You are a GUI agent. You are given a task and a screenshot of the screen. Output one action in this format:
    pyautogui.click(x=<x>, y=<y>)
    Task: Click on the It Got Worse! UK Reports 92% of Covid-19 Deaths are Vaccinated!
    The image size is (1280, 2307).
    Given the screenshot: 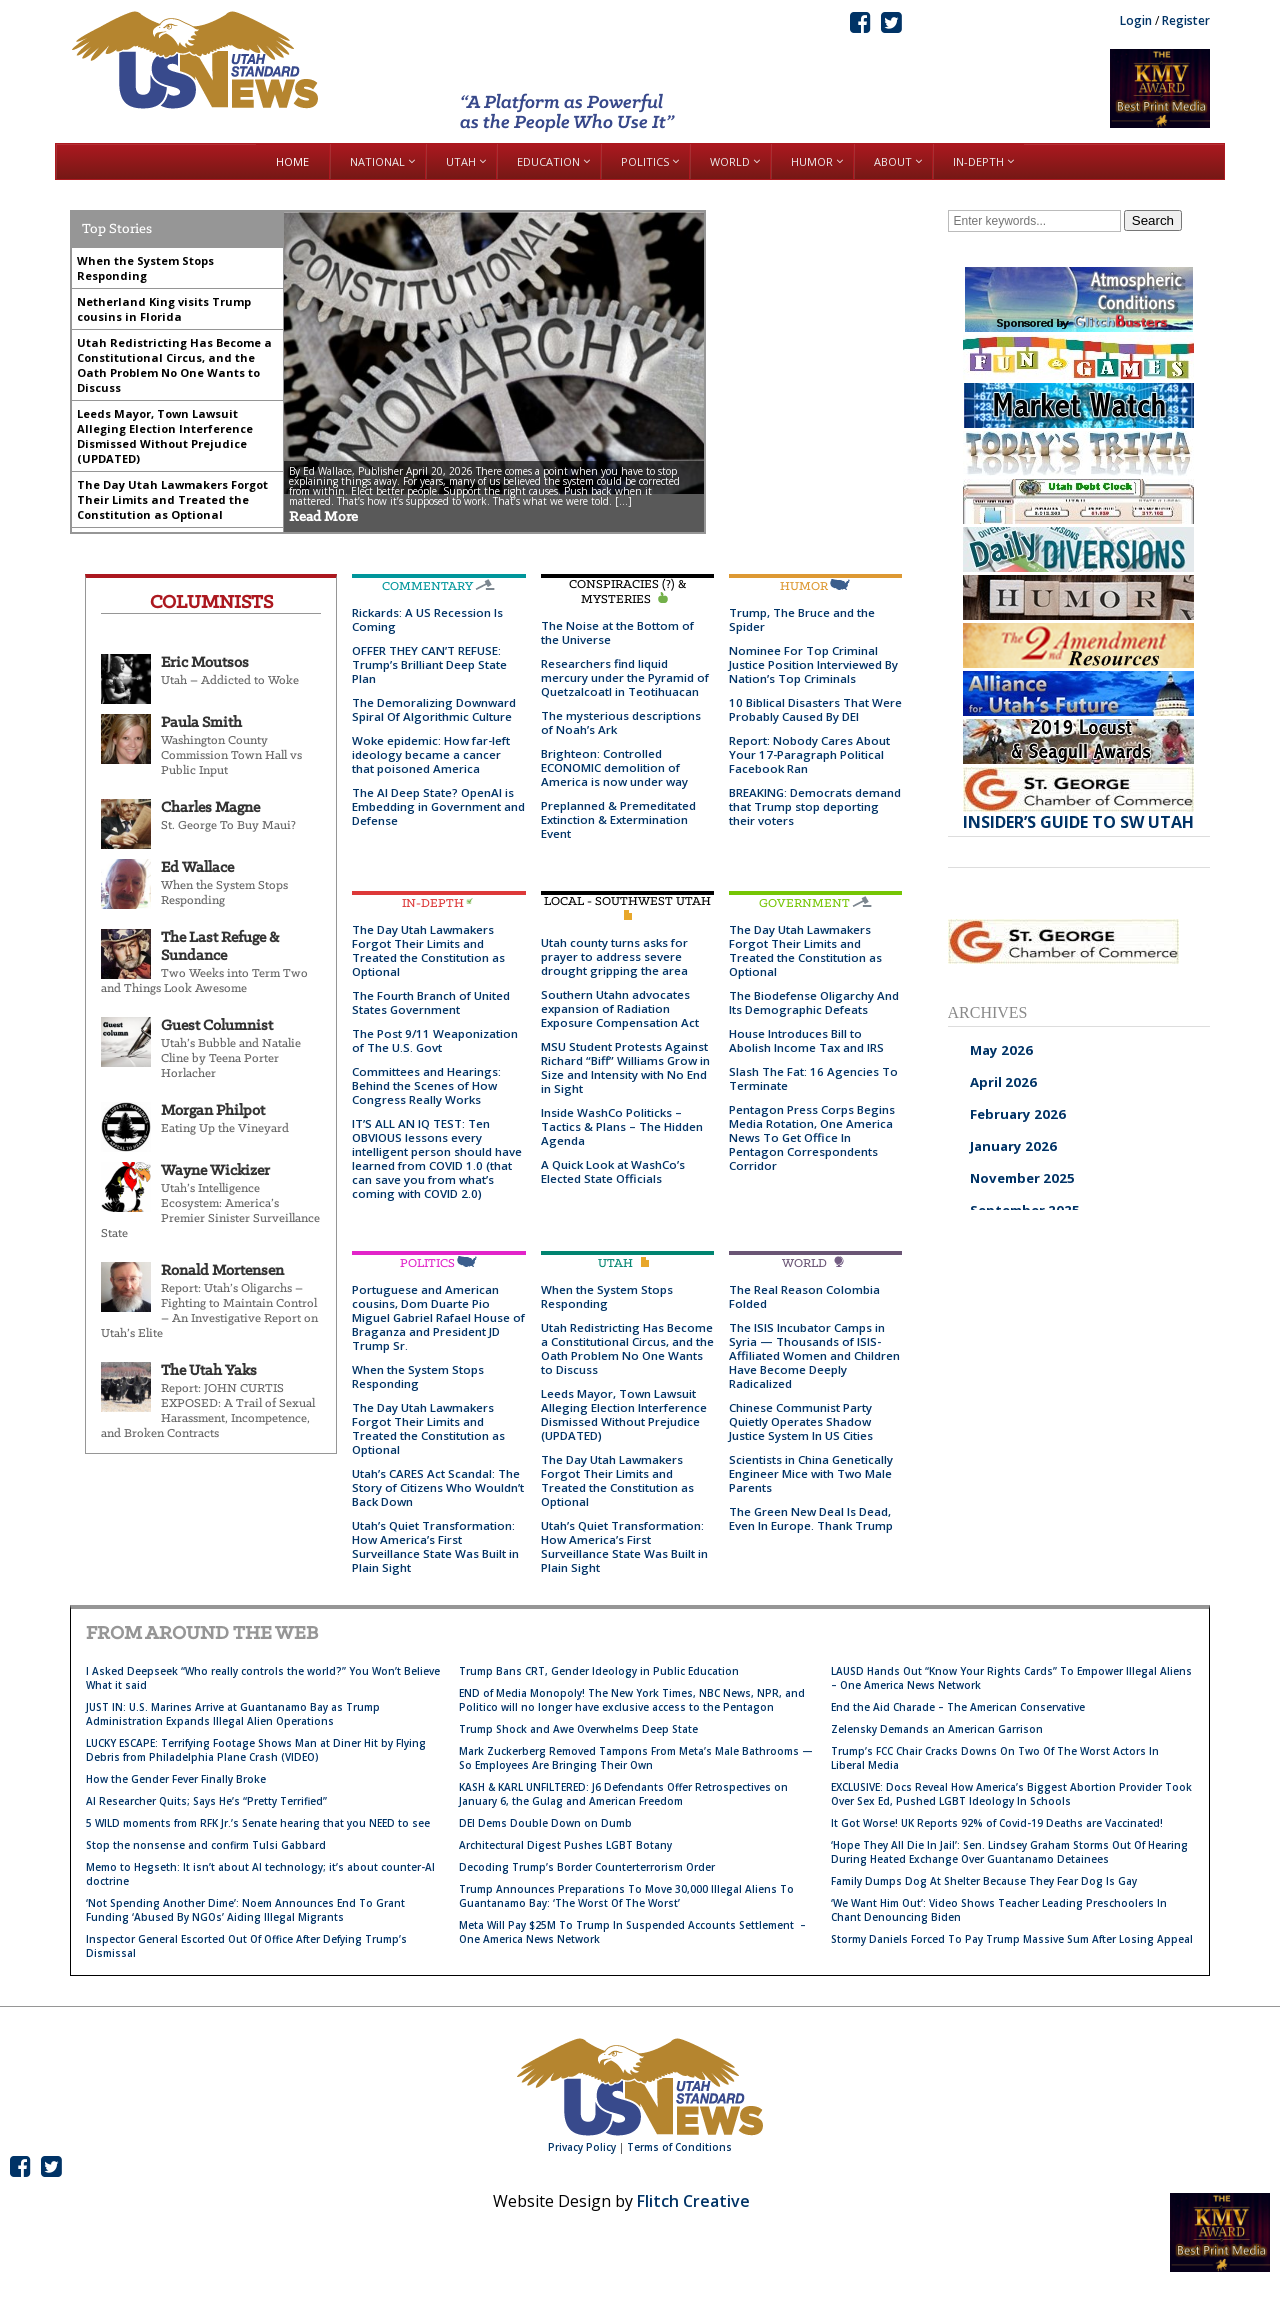 What is the action you would take?
    pyautogui.click(x=997, y=1823)
    